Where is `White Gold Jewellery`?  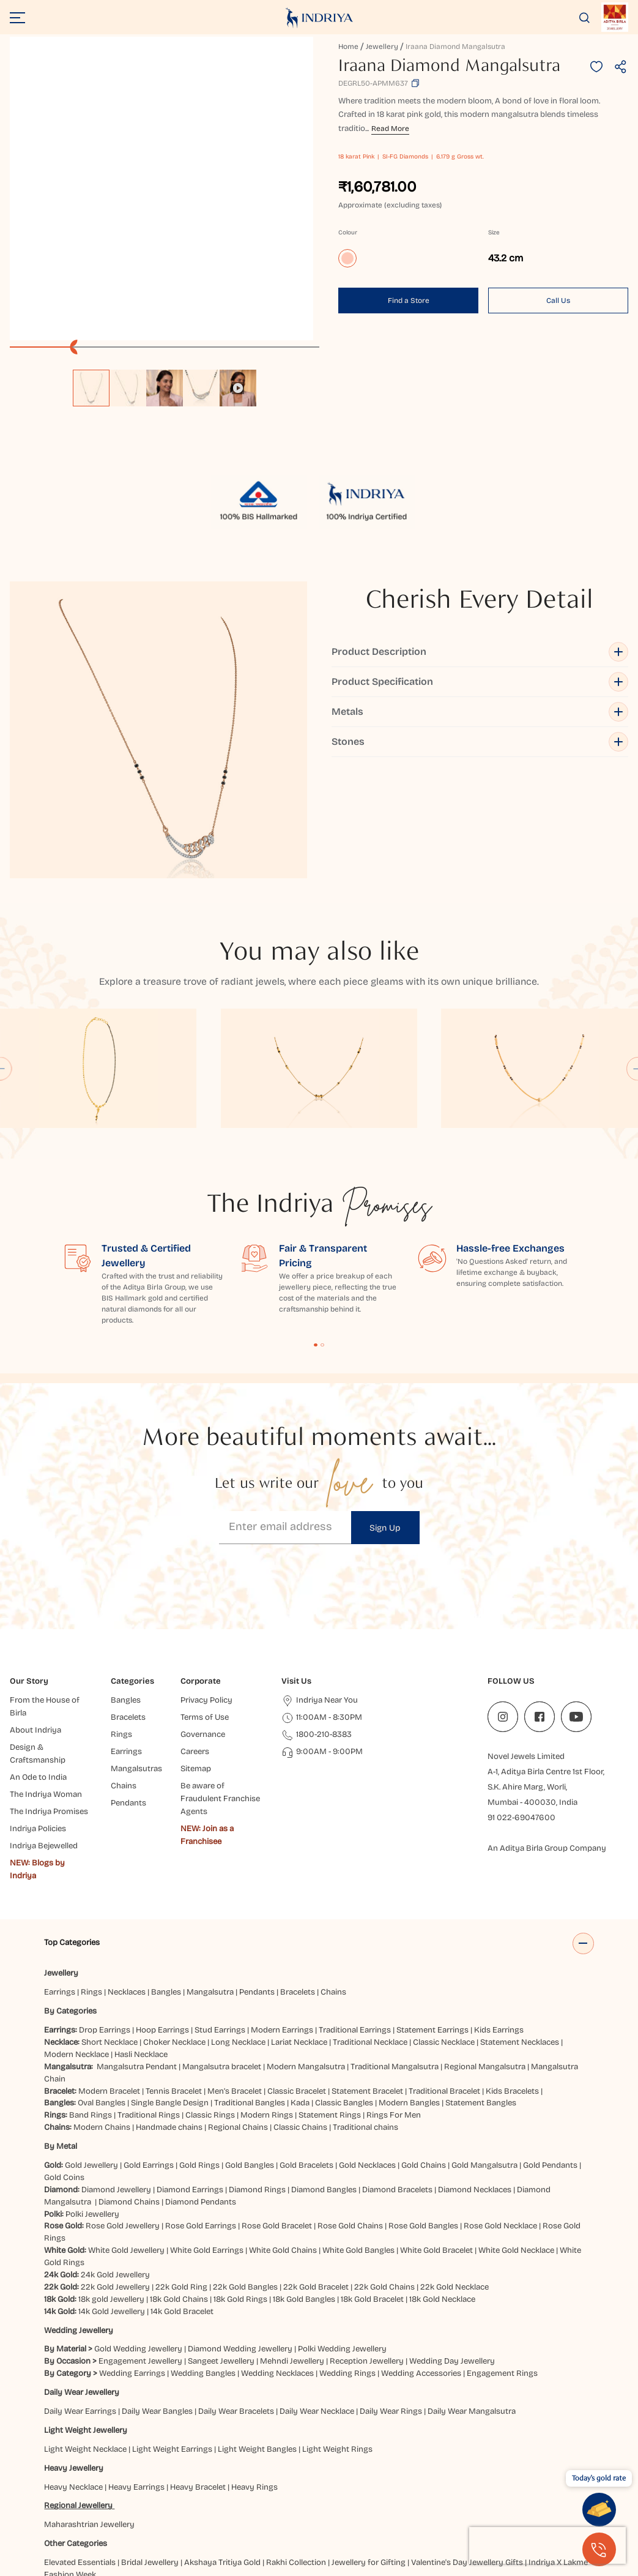
White Gold Jewellery is located at coordinates (126, 2129).